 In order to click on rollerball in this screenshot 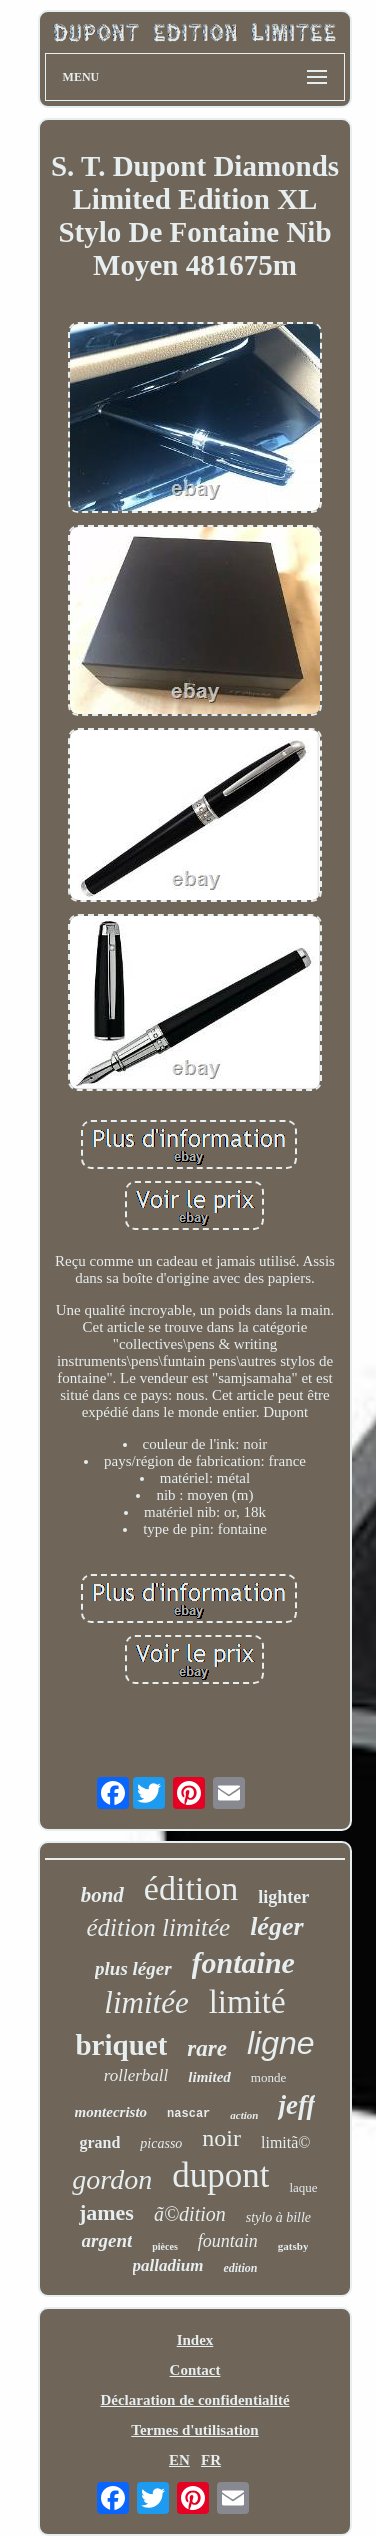, I will do `click(136, 2075)`.